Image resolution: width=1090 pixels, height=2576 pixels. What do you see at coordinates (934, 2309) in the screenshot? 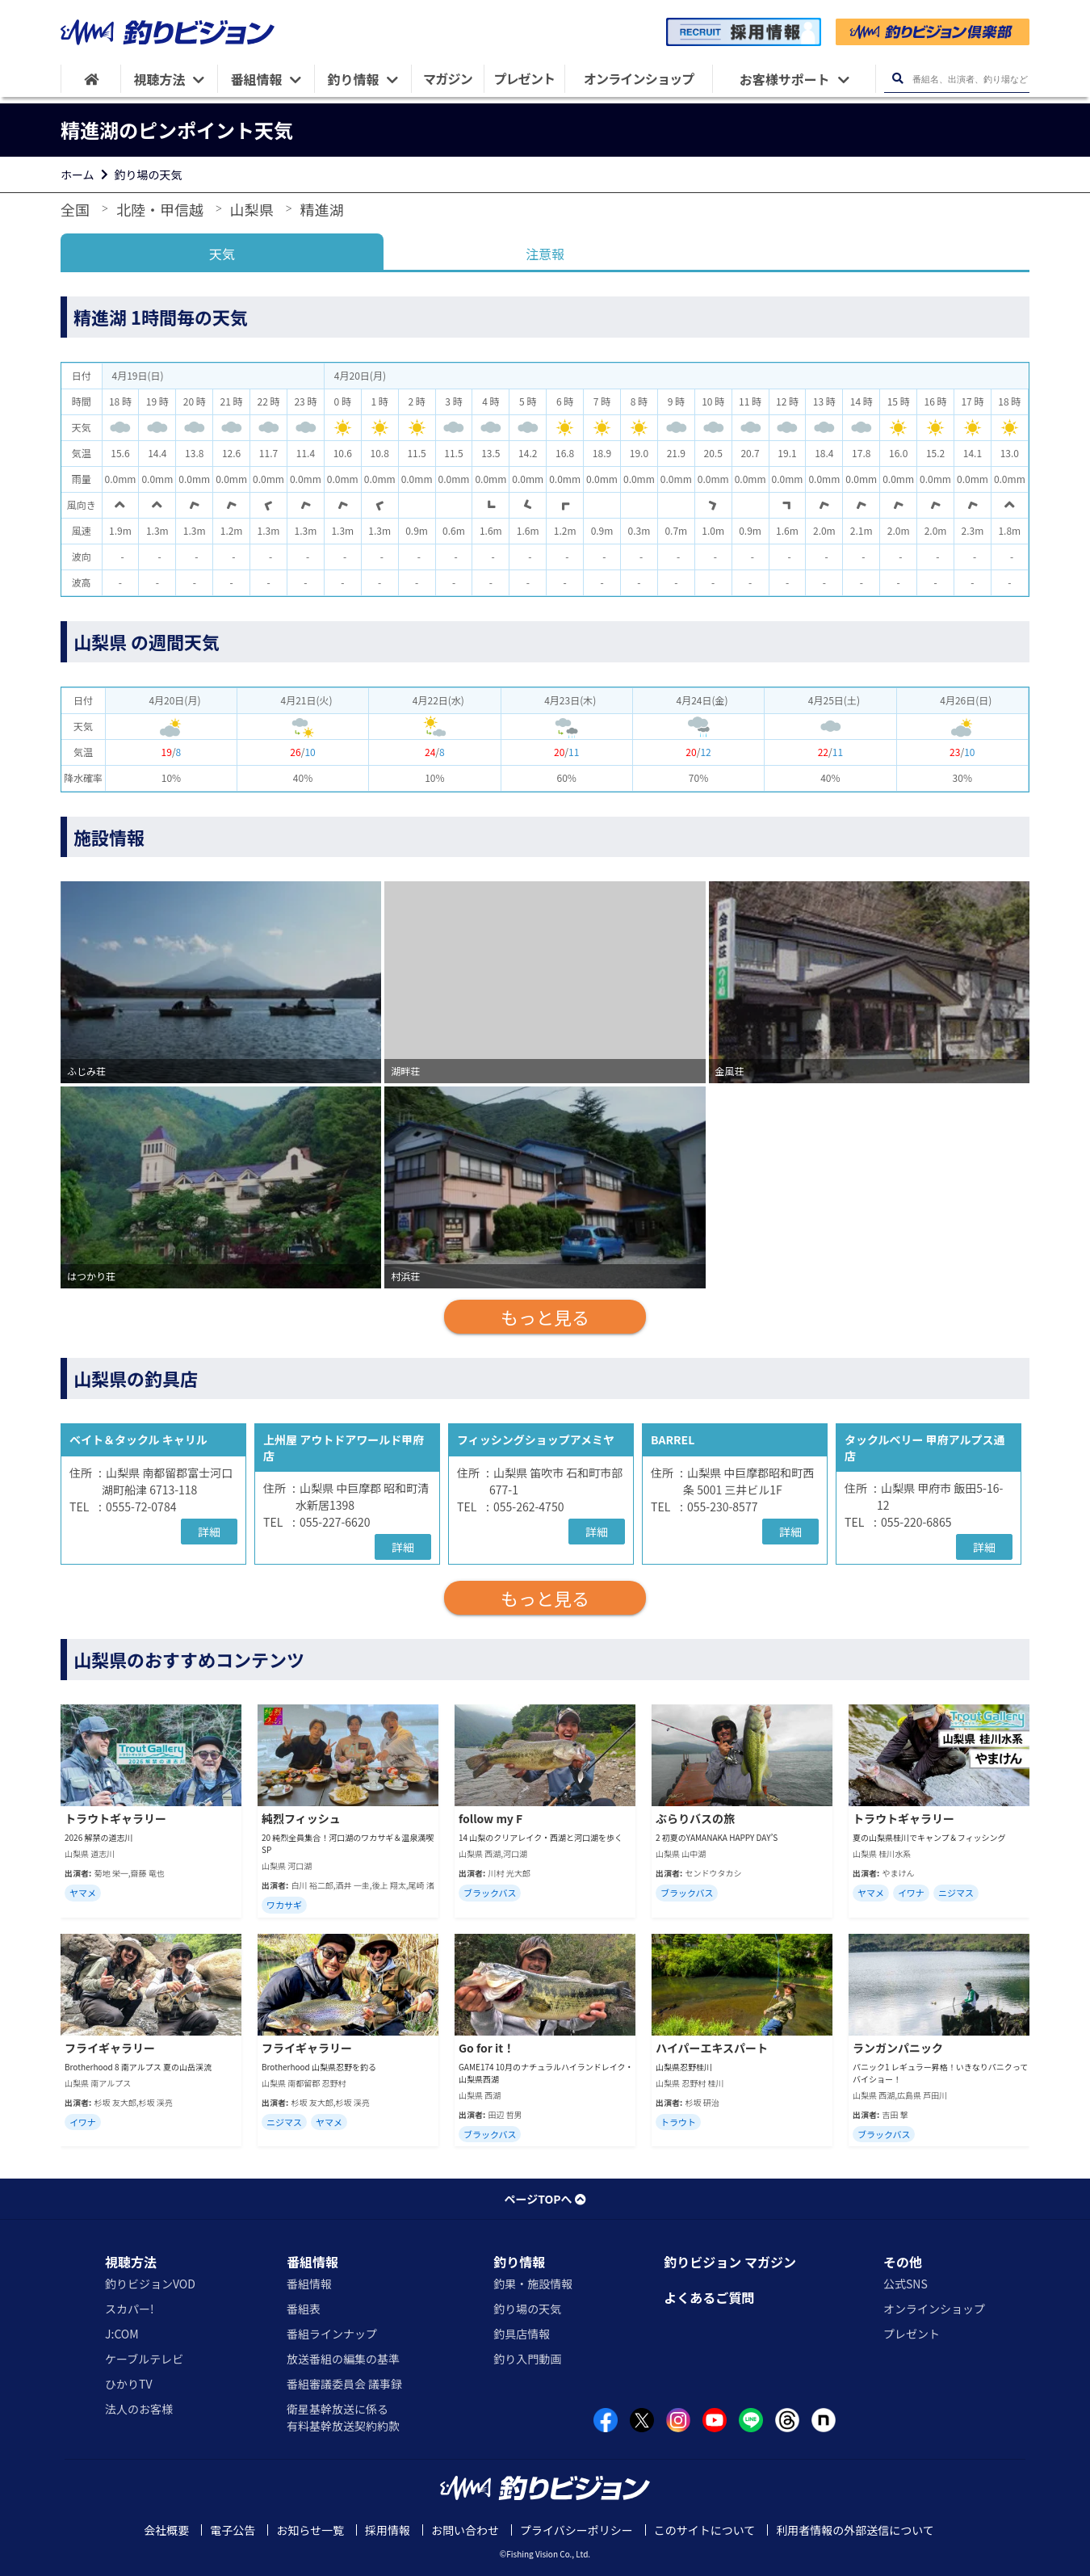
I see `オンラインショップ` at bounding box center [934, 2309].